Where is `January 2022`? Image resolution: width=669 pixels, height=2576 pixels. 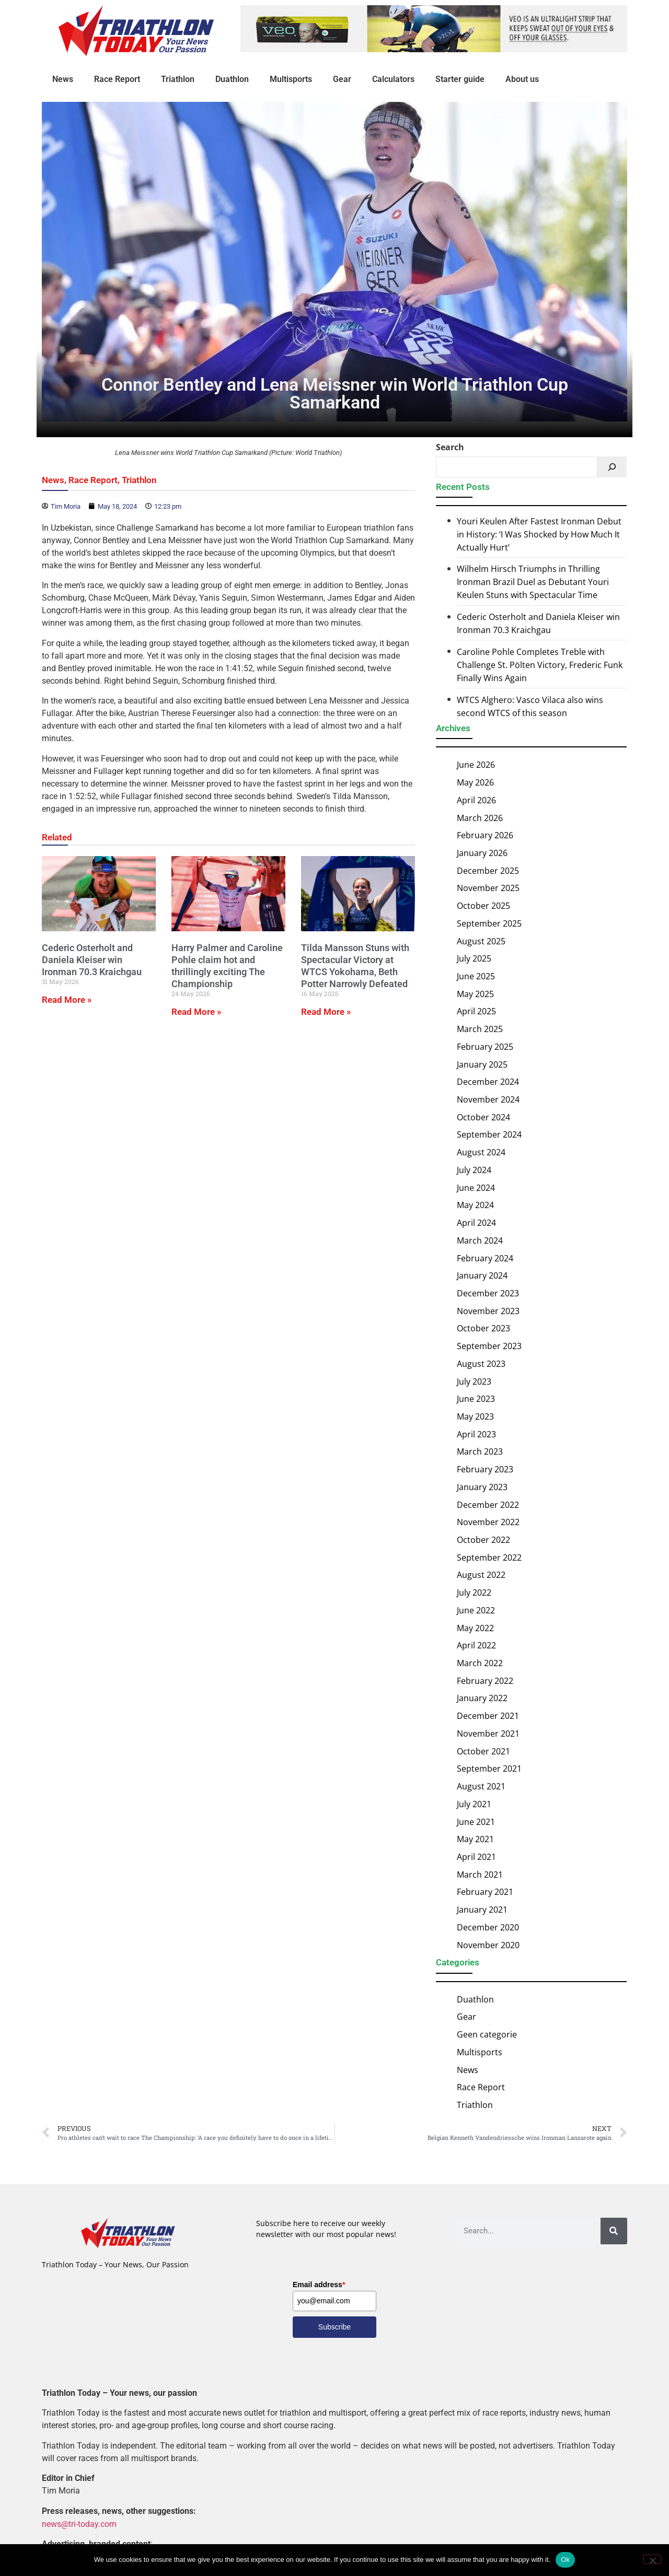 January 2022 is located at coordinates (482, 1698).